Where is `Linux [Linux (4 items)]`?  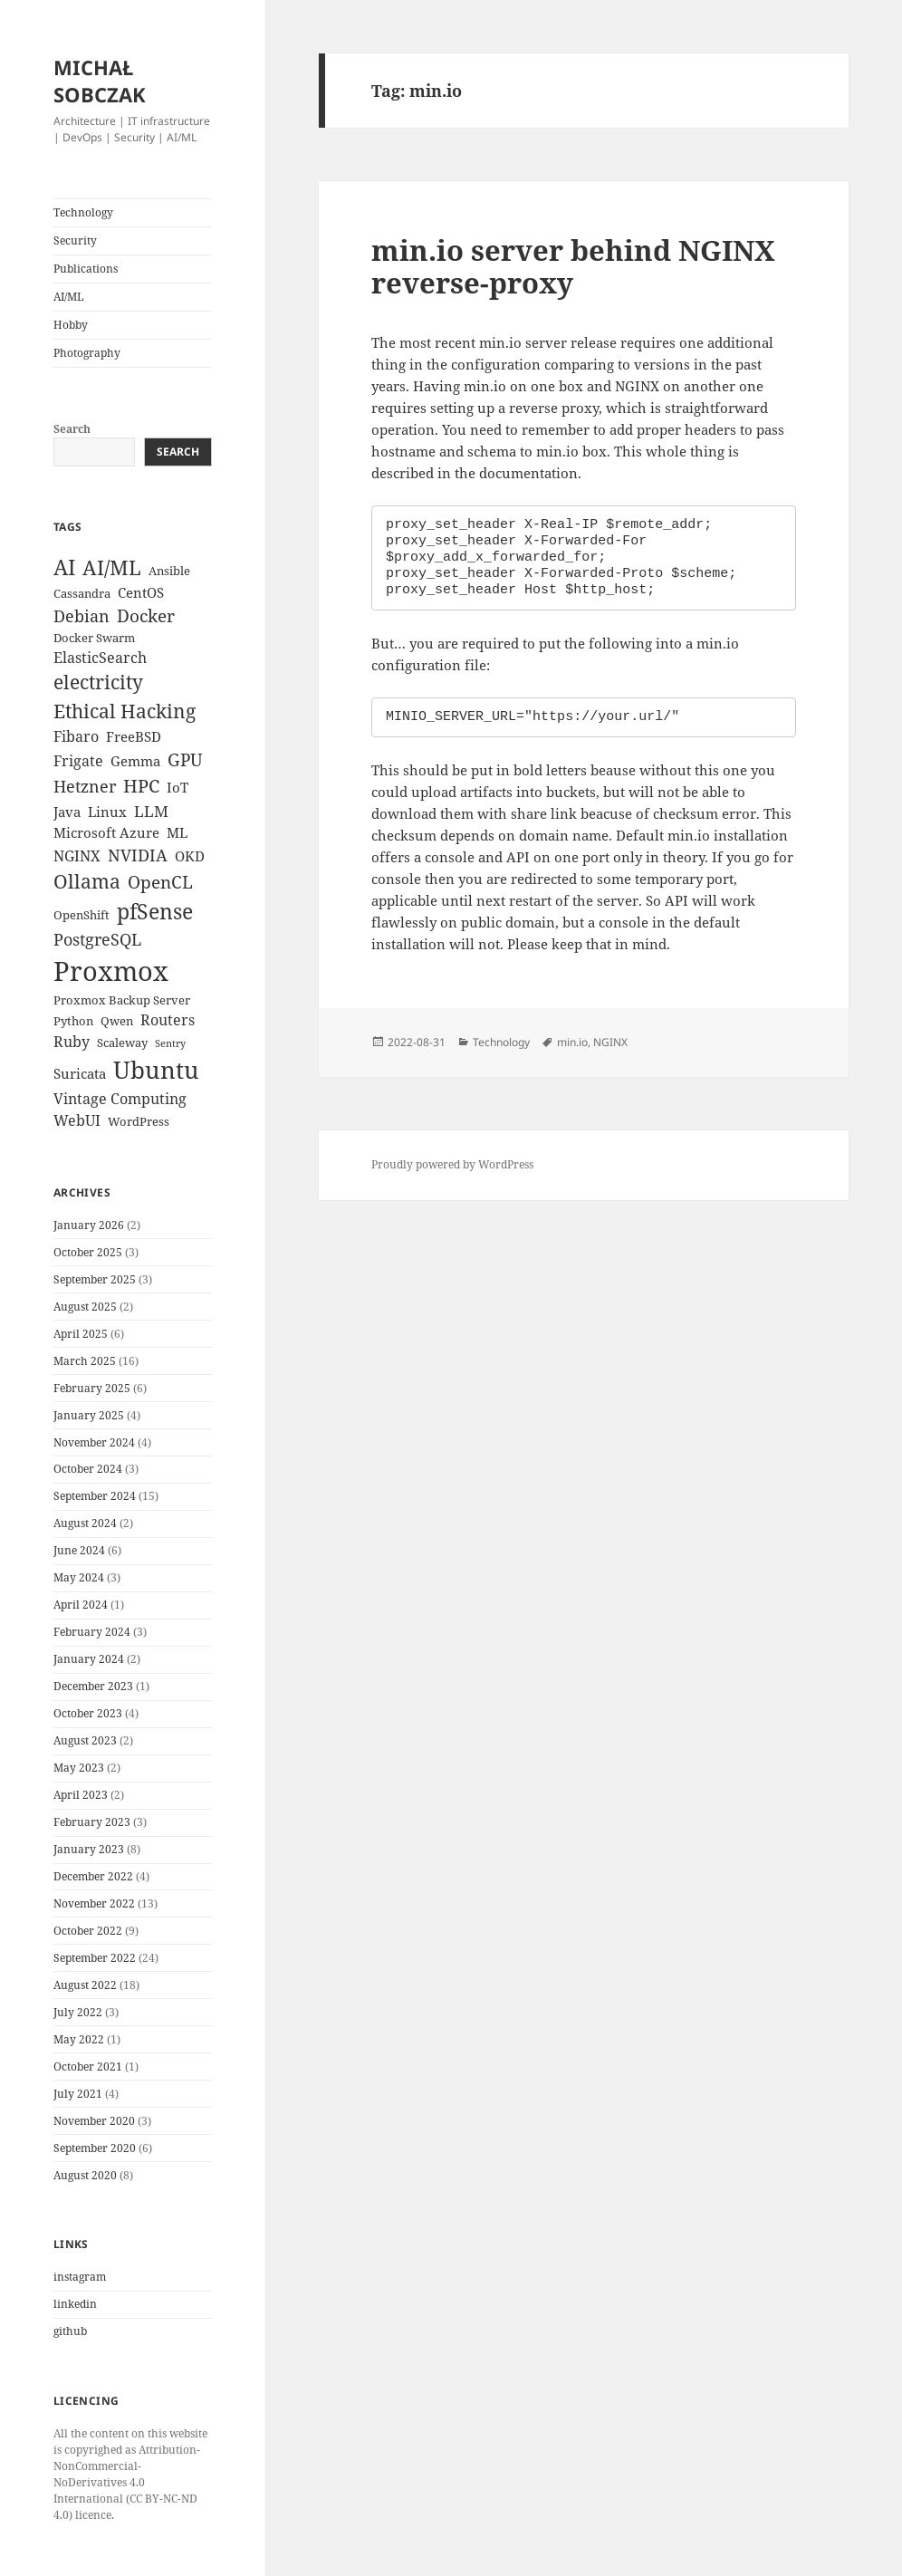 Linux [Linux (4 items)] is located at coordinates (107, 812).